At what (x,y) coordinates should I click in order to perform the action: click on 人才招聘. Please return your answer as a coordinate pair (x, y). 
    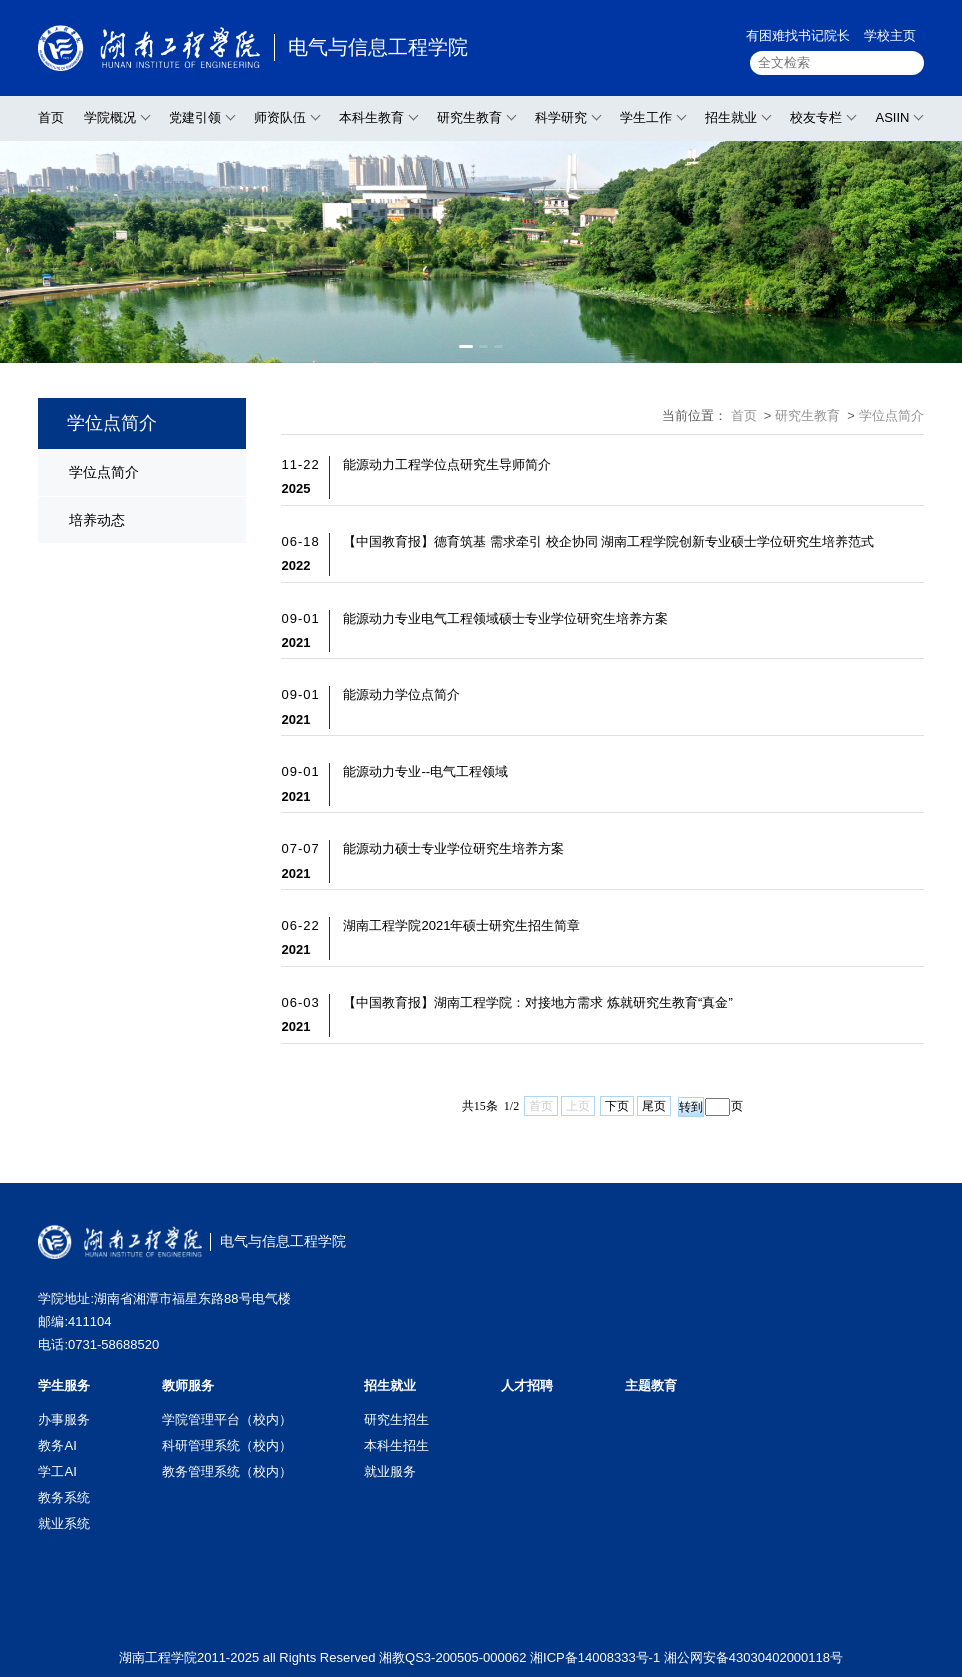
    Looking at the image, I should click on (527, 1385).